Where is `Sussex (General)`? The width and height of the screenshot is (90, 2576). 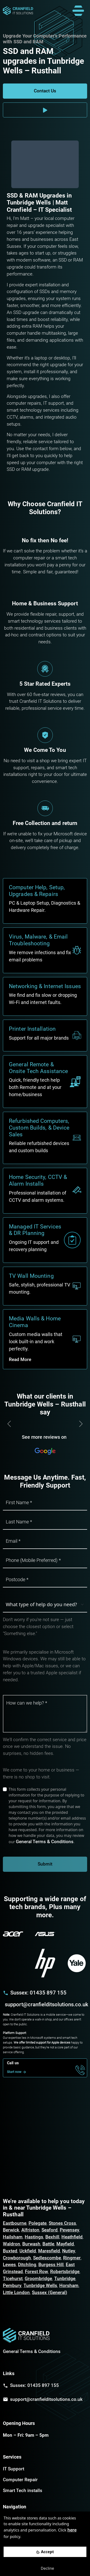 Sussex (General) is located at coordinates (49, 2292).